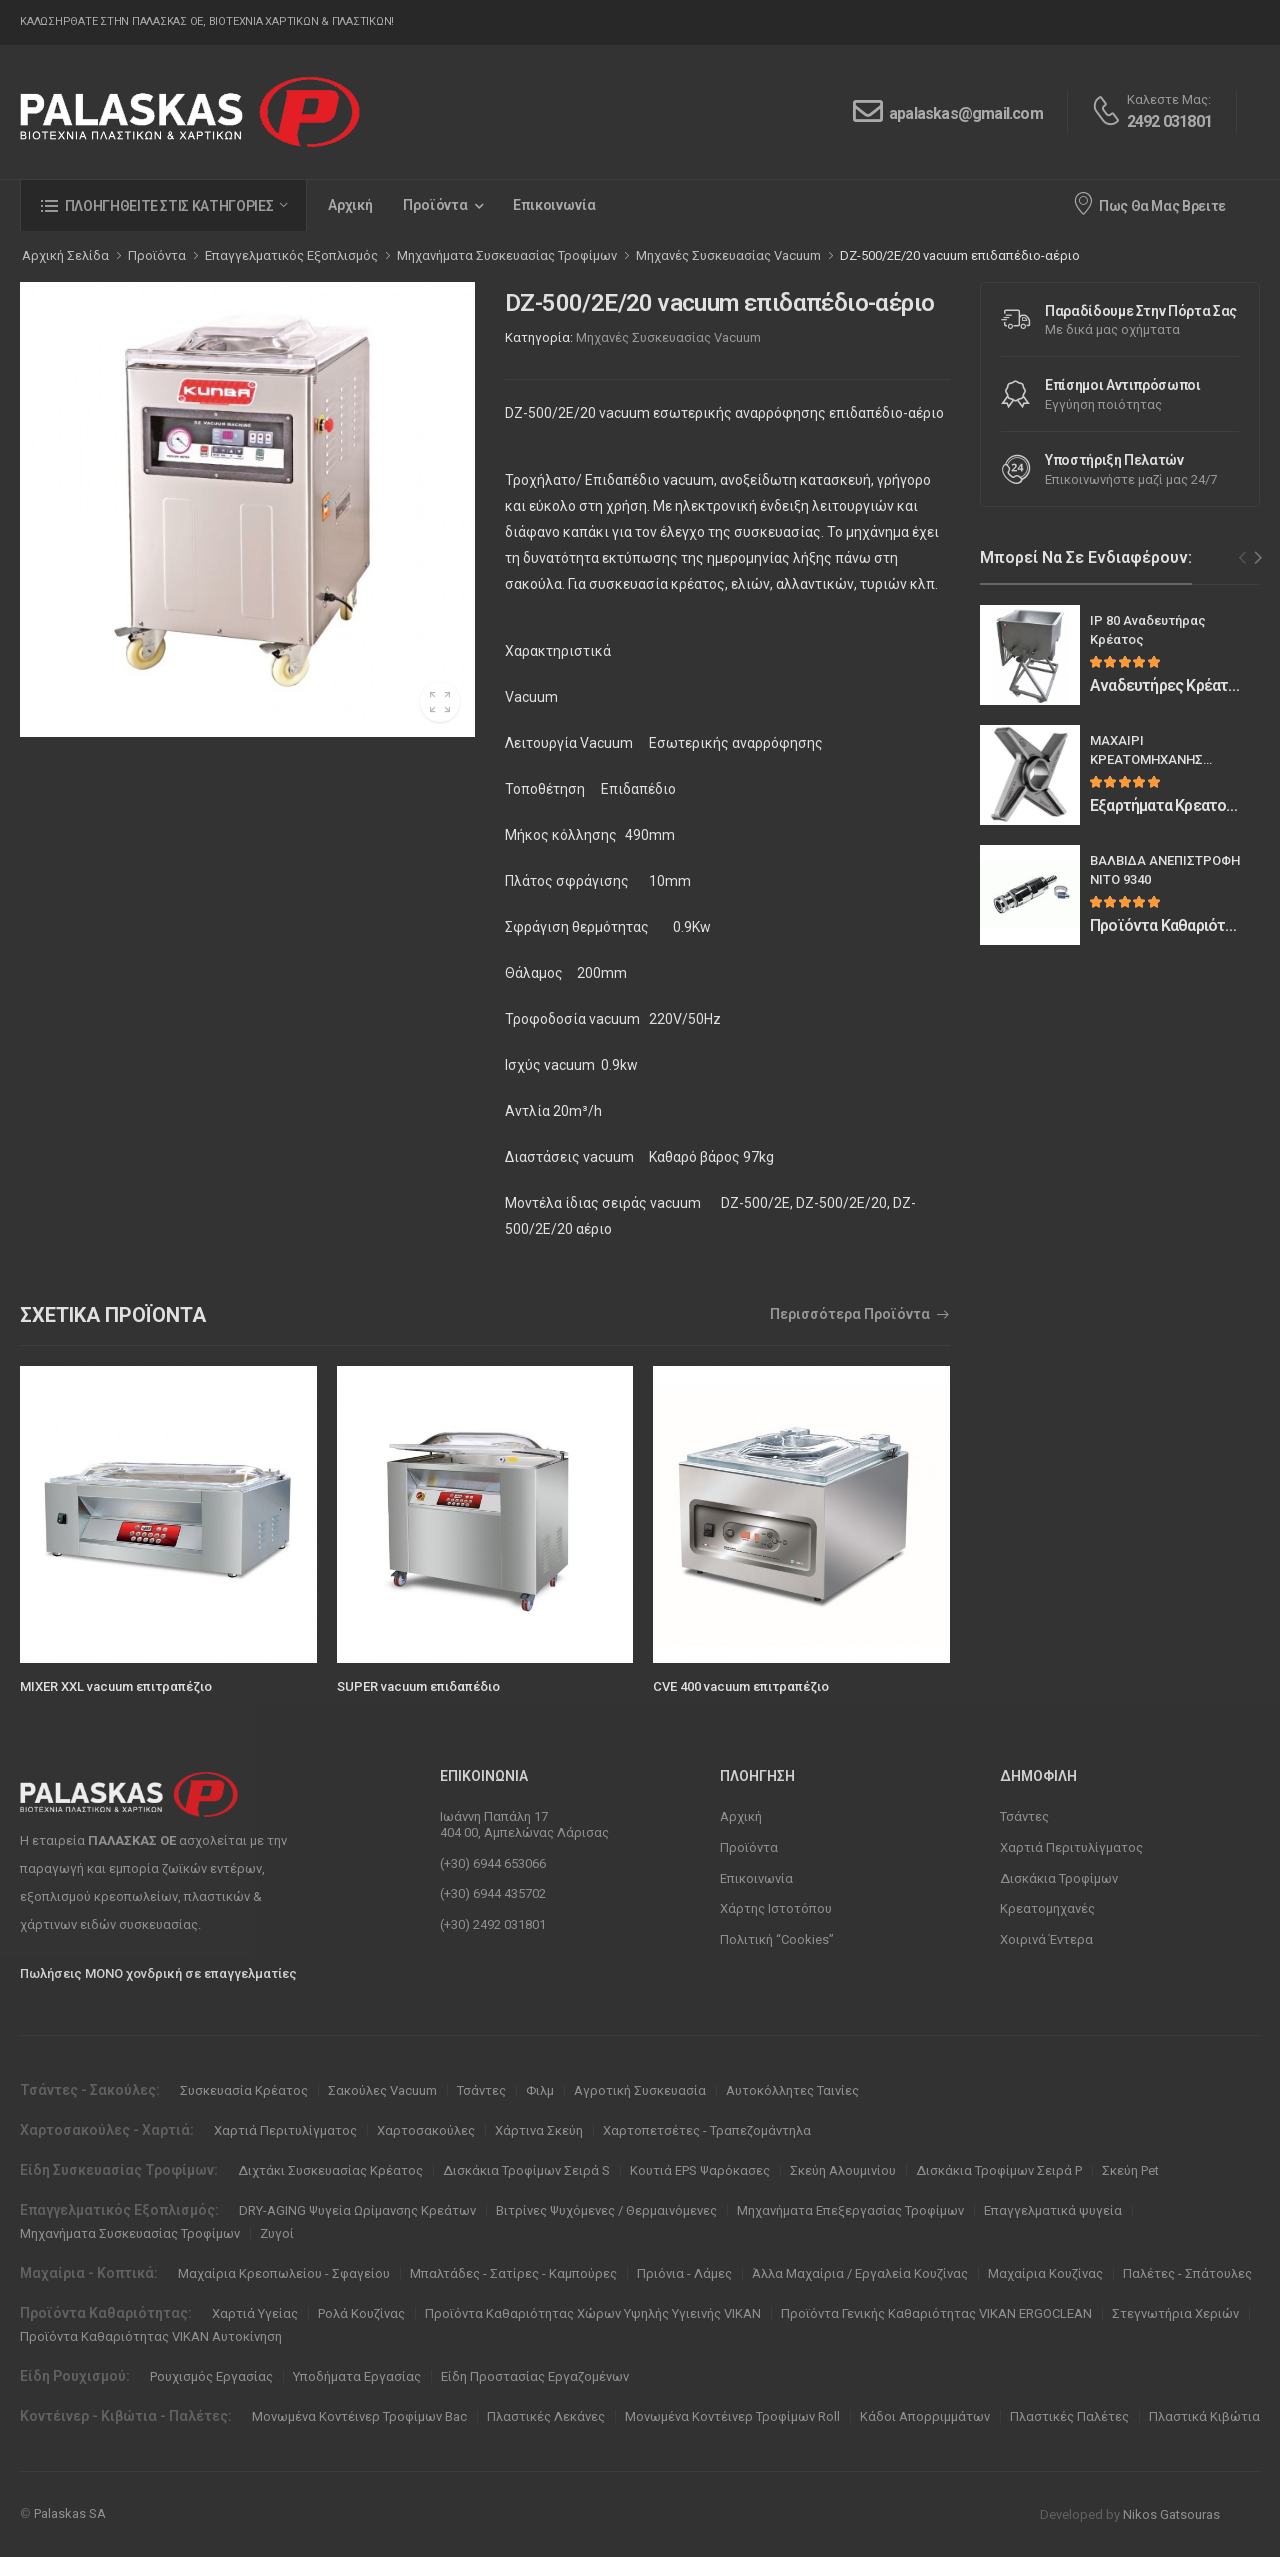 The height and width of the screenshot is (2557, 1280). Describe the element at coordinates (493, 1893) in the screenshot. I see `(+30) 6944 435702` at that location.